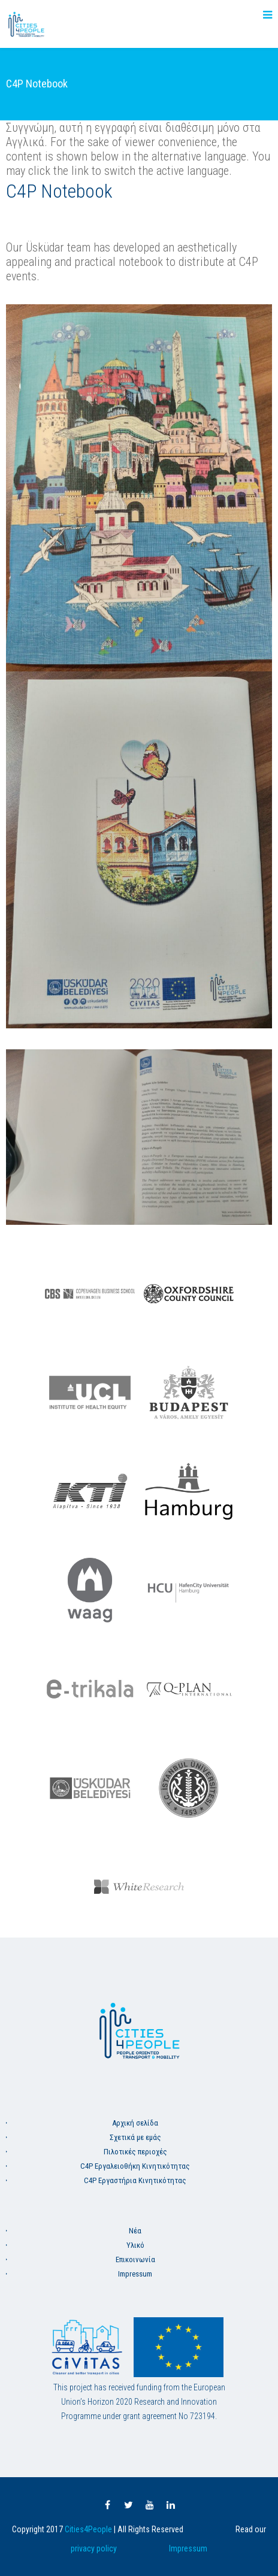 The image size is (278, 2576). Describe the element at coordinates (135, 2273) in the screenshot. I see `Impressum` at that location.